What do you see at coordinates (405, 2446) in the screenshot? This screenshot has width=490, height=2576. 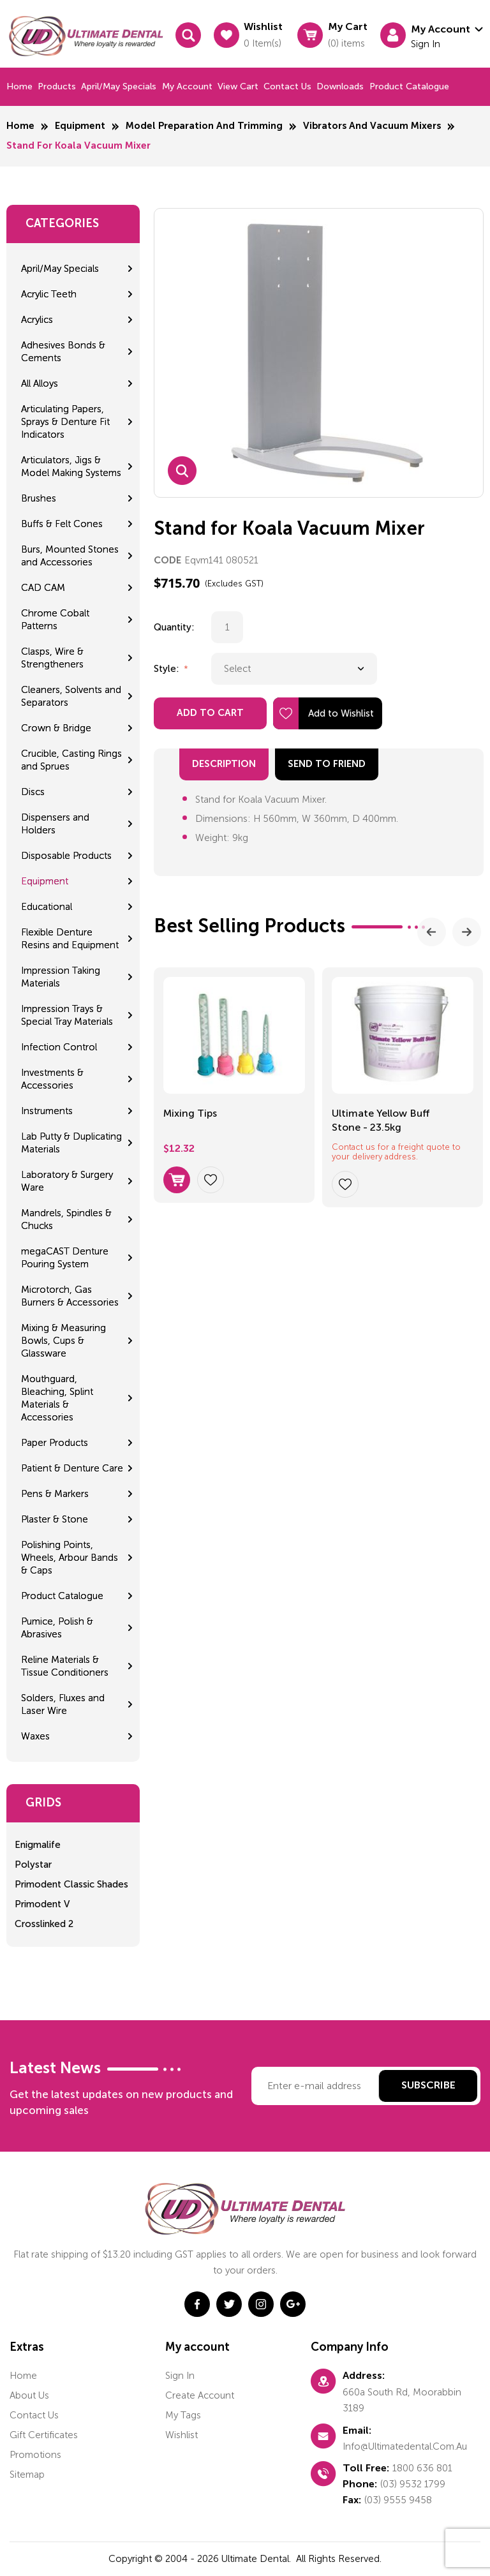 I see `info@ultimatedental.com.au` at bounding box center [405, 2446].